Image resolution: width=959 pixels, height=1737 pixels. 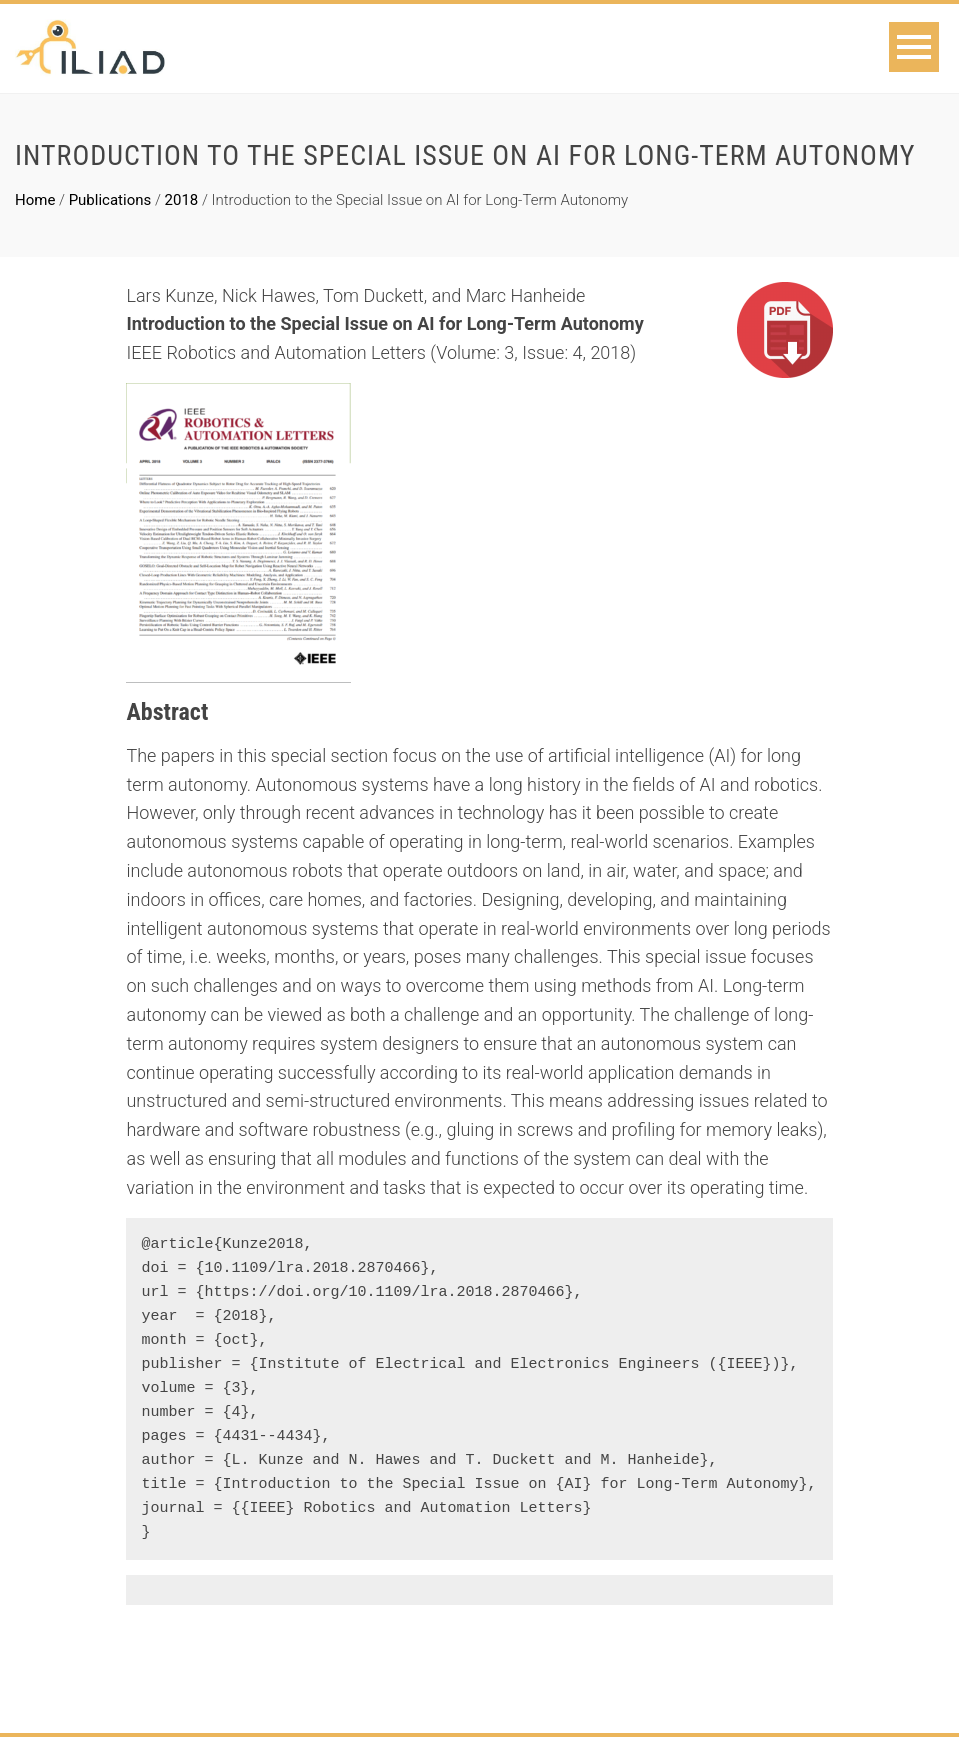 I want to click on 2018, so click(x=182, y=200).